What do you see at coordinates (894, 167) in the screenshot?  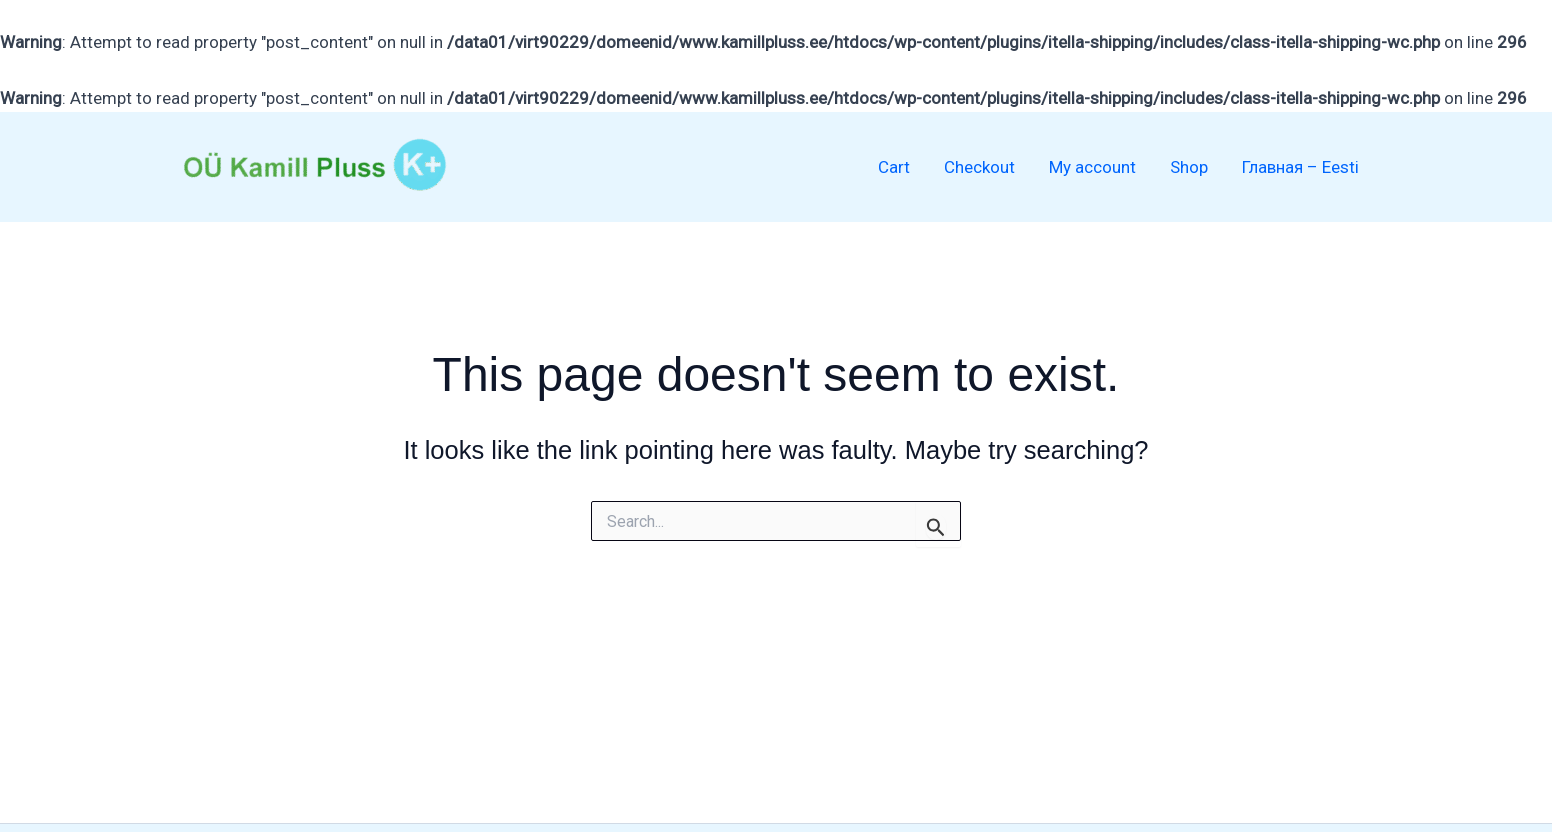 I see `Cart` at bounding box center [894, 167].